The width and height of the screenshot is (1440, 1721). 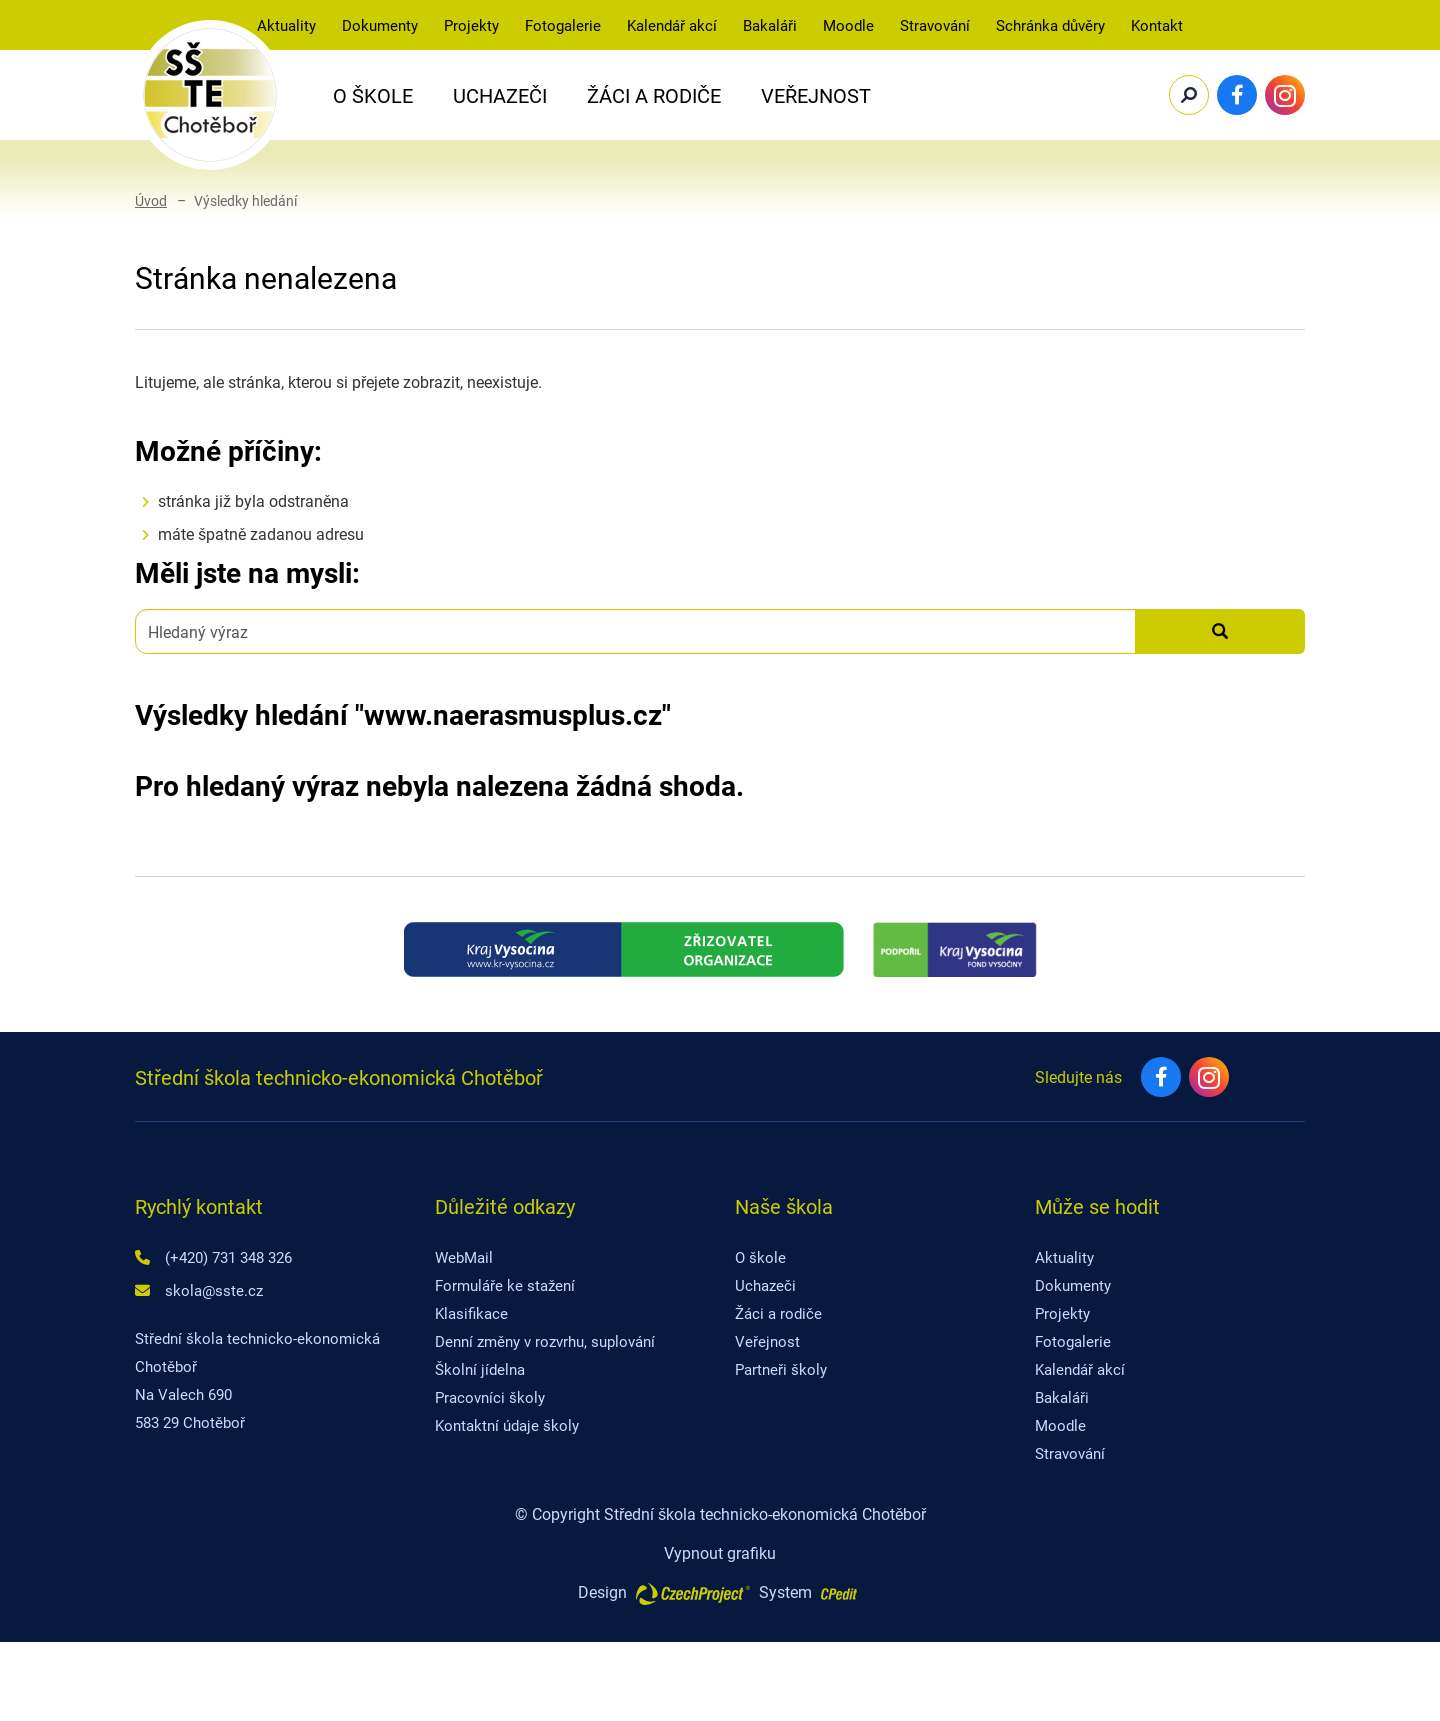 What do you see at coordinates (765, 1285) in the screenshot?
I see `Uchazeči [Uchazeči - Přejít na stránku]` at bounding box center [765, 1285].